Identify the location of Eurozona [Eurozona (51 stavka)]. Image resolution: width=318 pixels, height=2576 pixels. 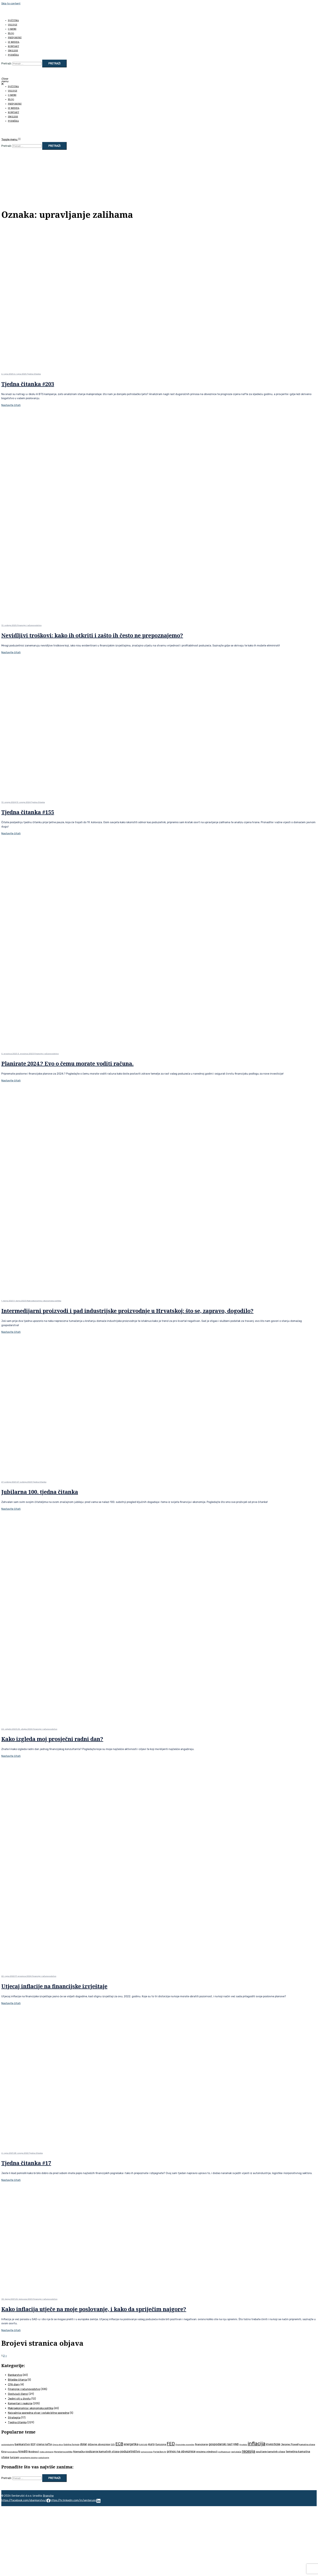
(160, 2444).